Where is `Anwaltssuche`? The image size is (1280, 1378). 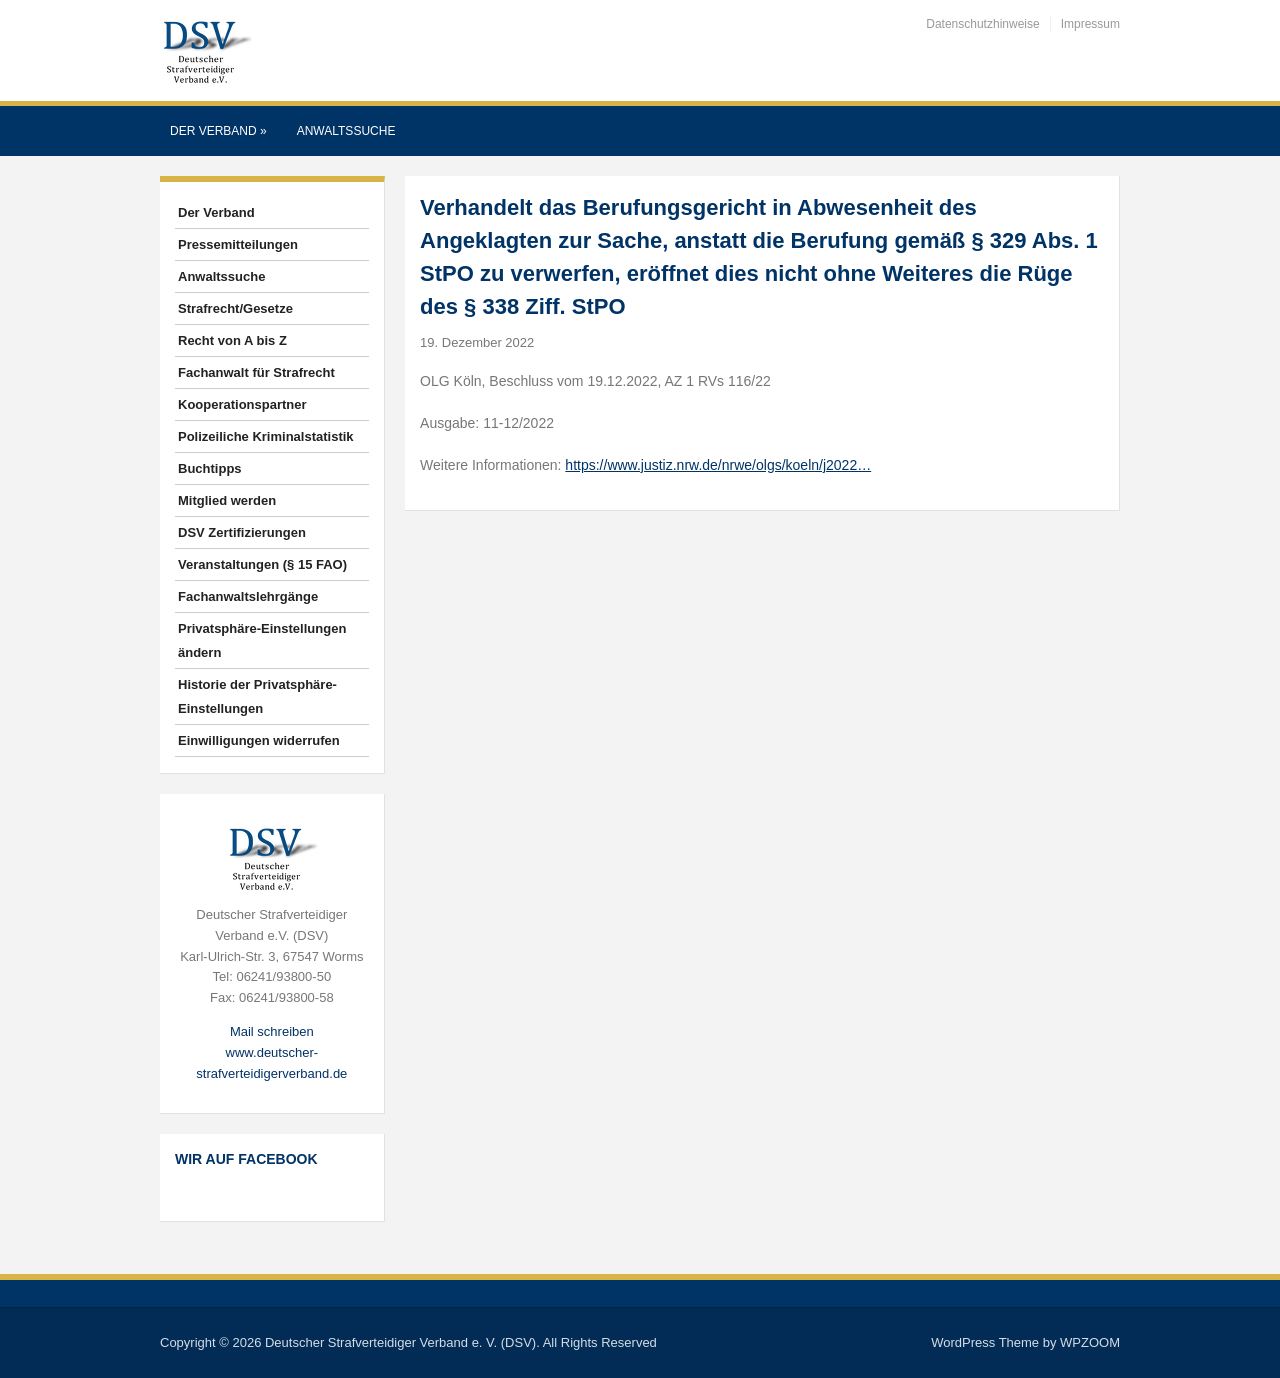
Anwaltssuche is located at coordinates (346, 131).